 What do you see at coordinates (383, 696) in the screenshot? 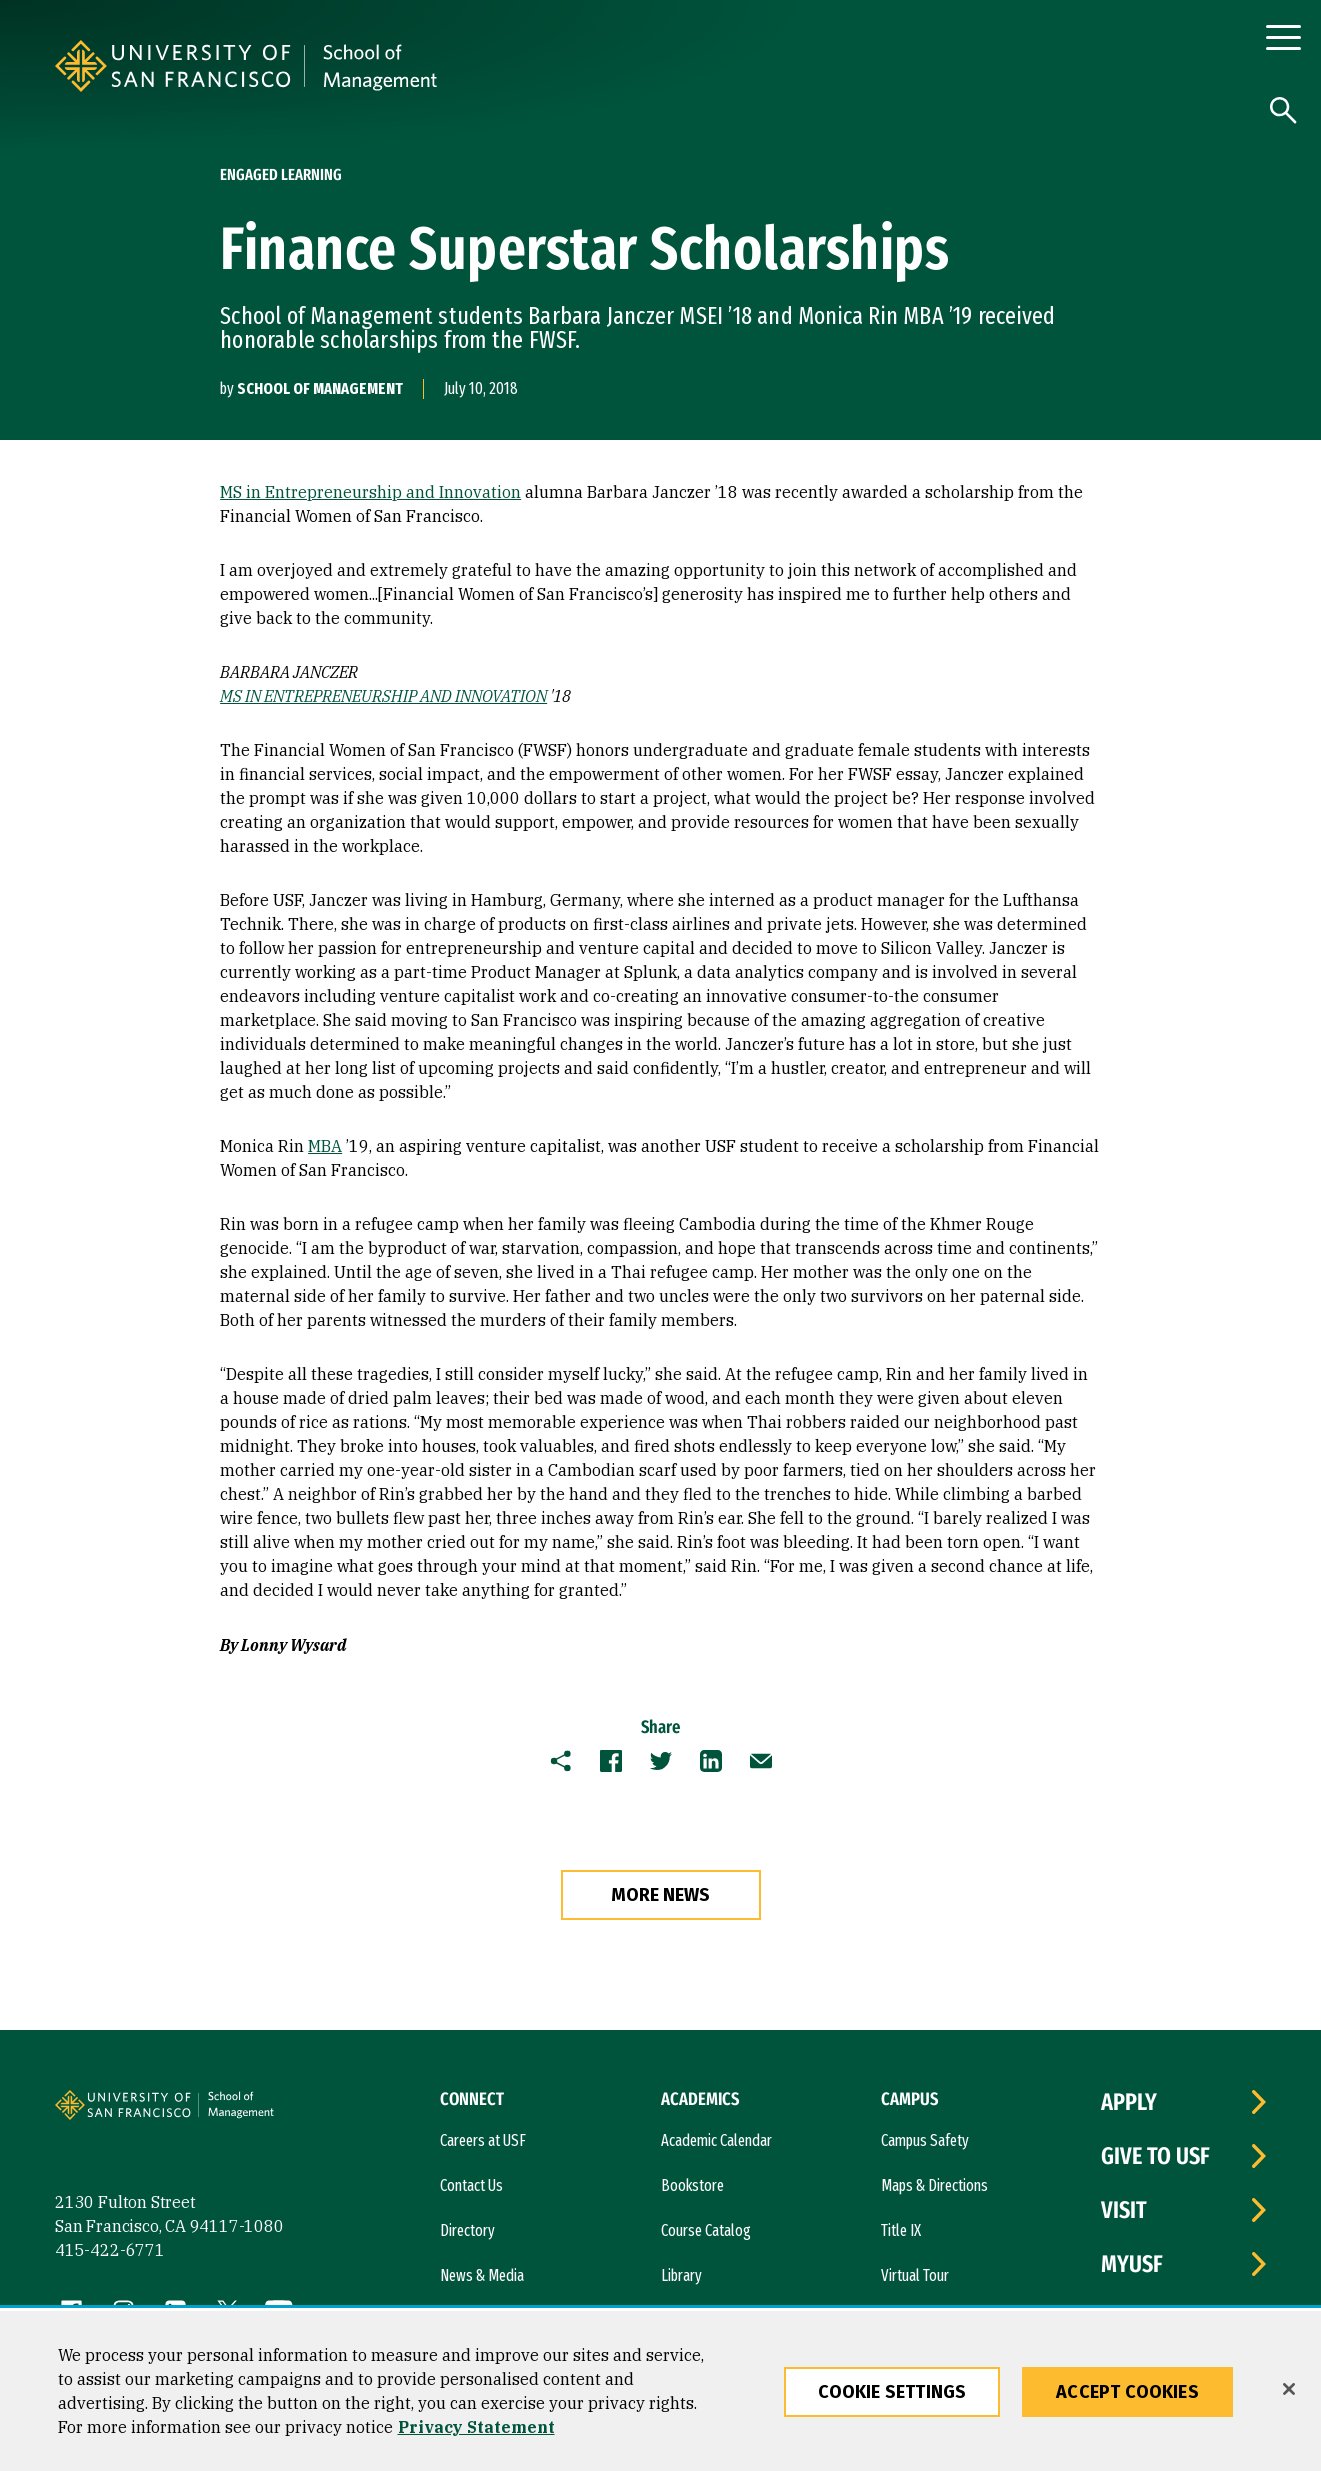
I see `MS IN ENTREPRENEURSHIP AND INNOVATION` at bounding box center [383, 696].